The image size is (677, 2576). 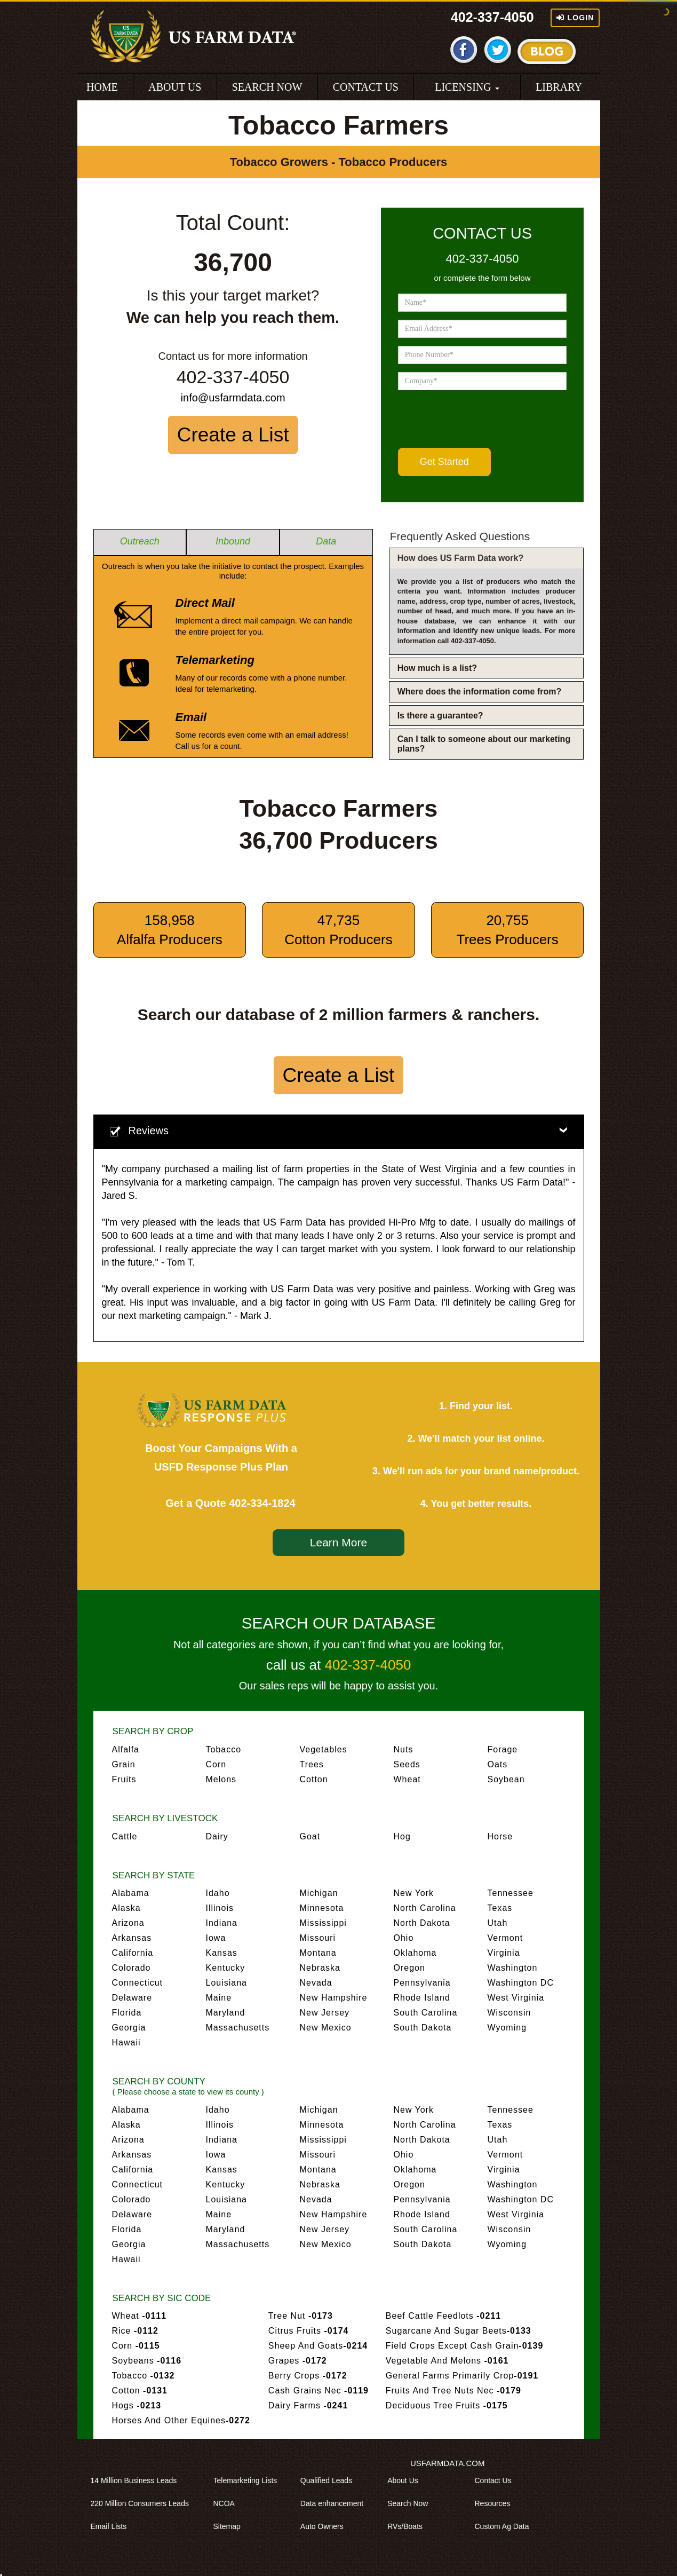 What do you see at coordinates (510, 1893) in the screenshot?
I see `Tennessee` at bounding box center [510, 1893].